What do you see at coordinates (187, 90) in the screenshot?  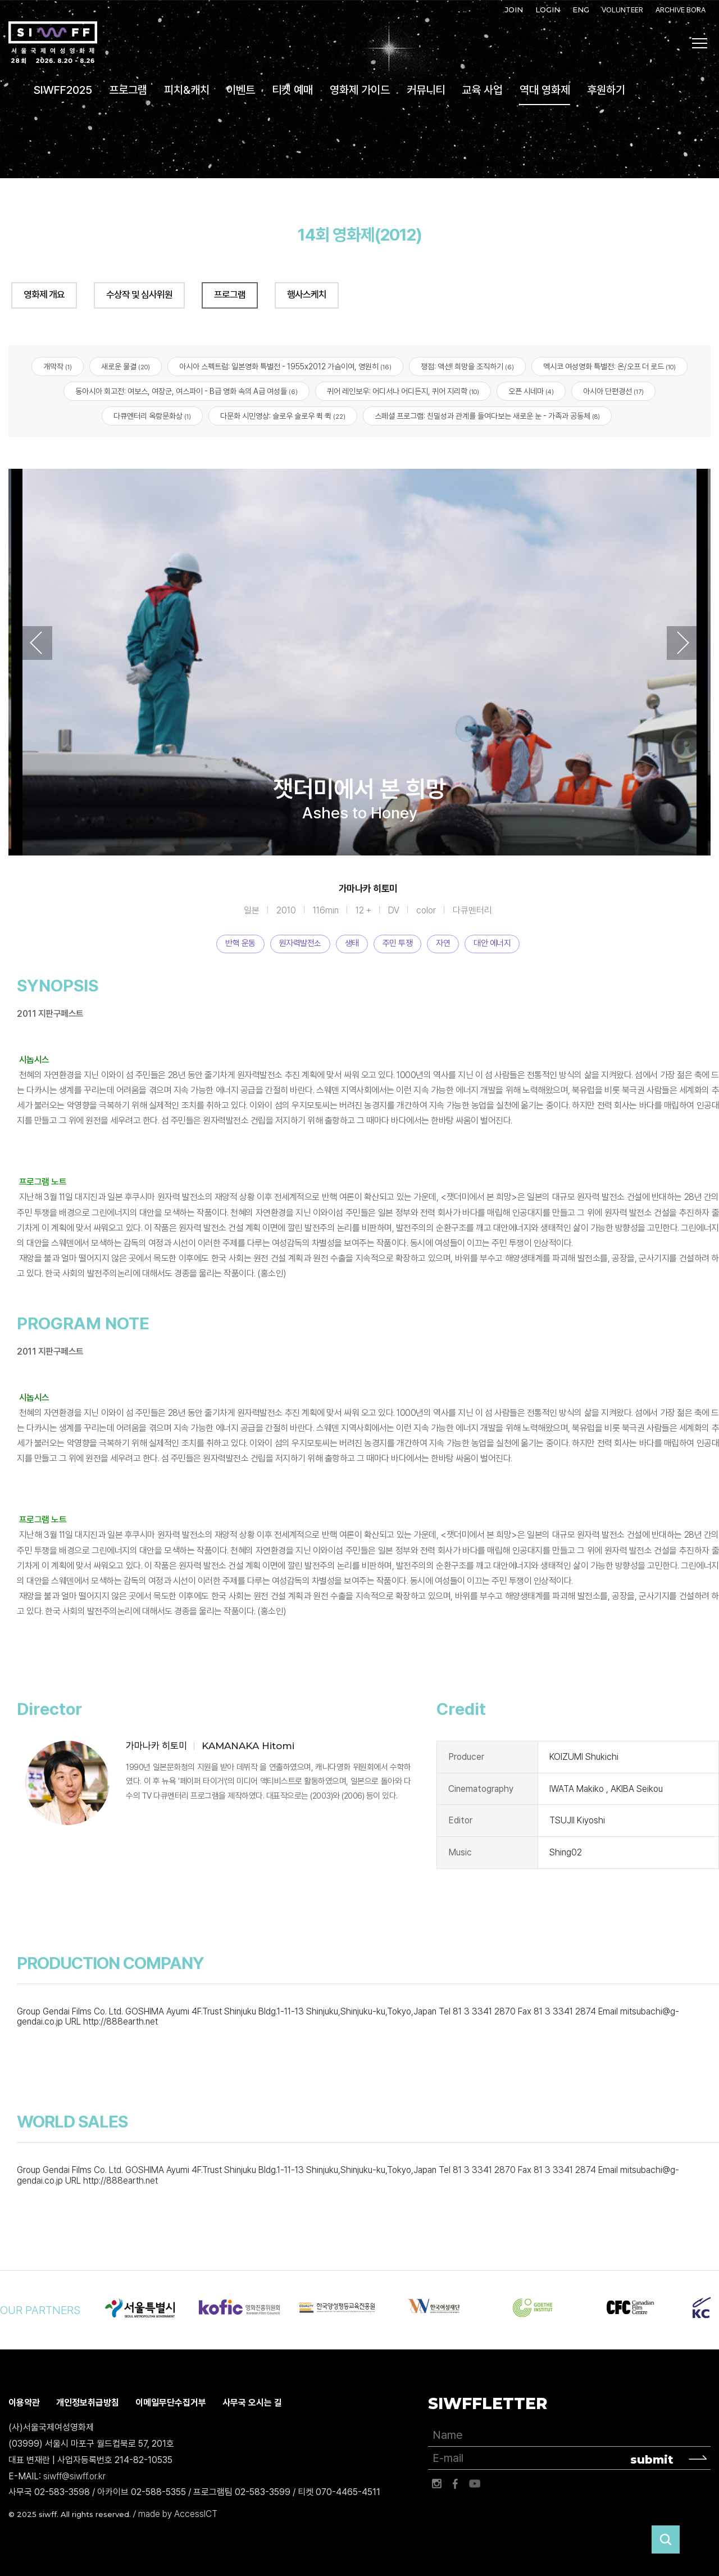 I see `피치&캐치` at bounding box center [187, 90].